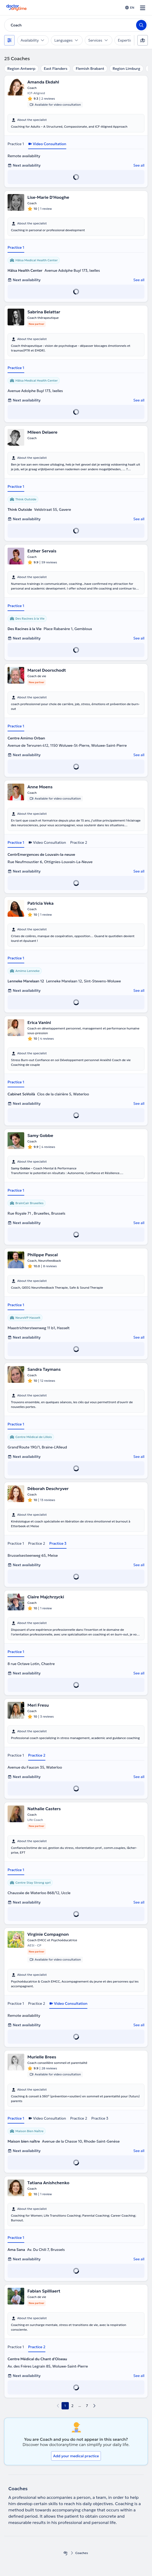  Describe the element at coordinates (78, 842) in the screenshot. I see `Practice 2` at that location.